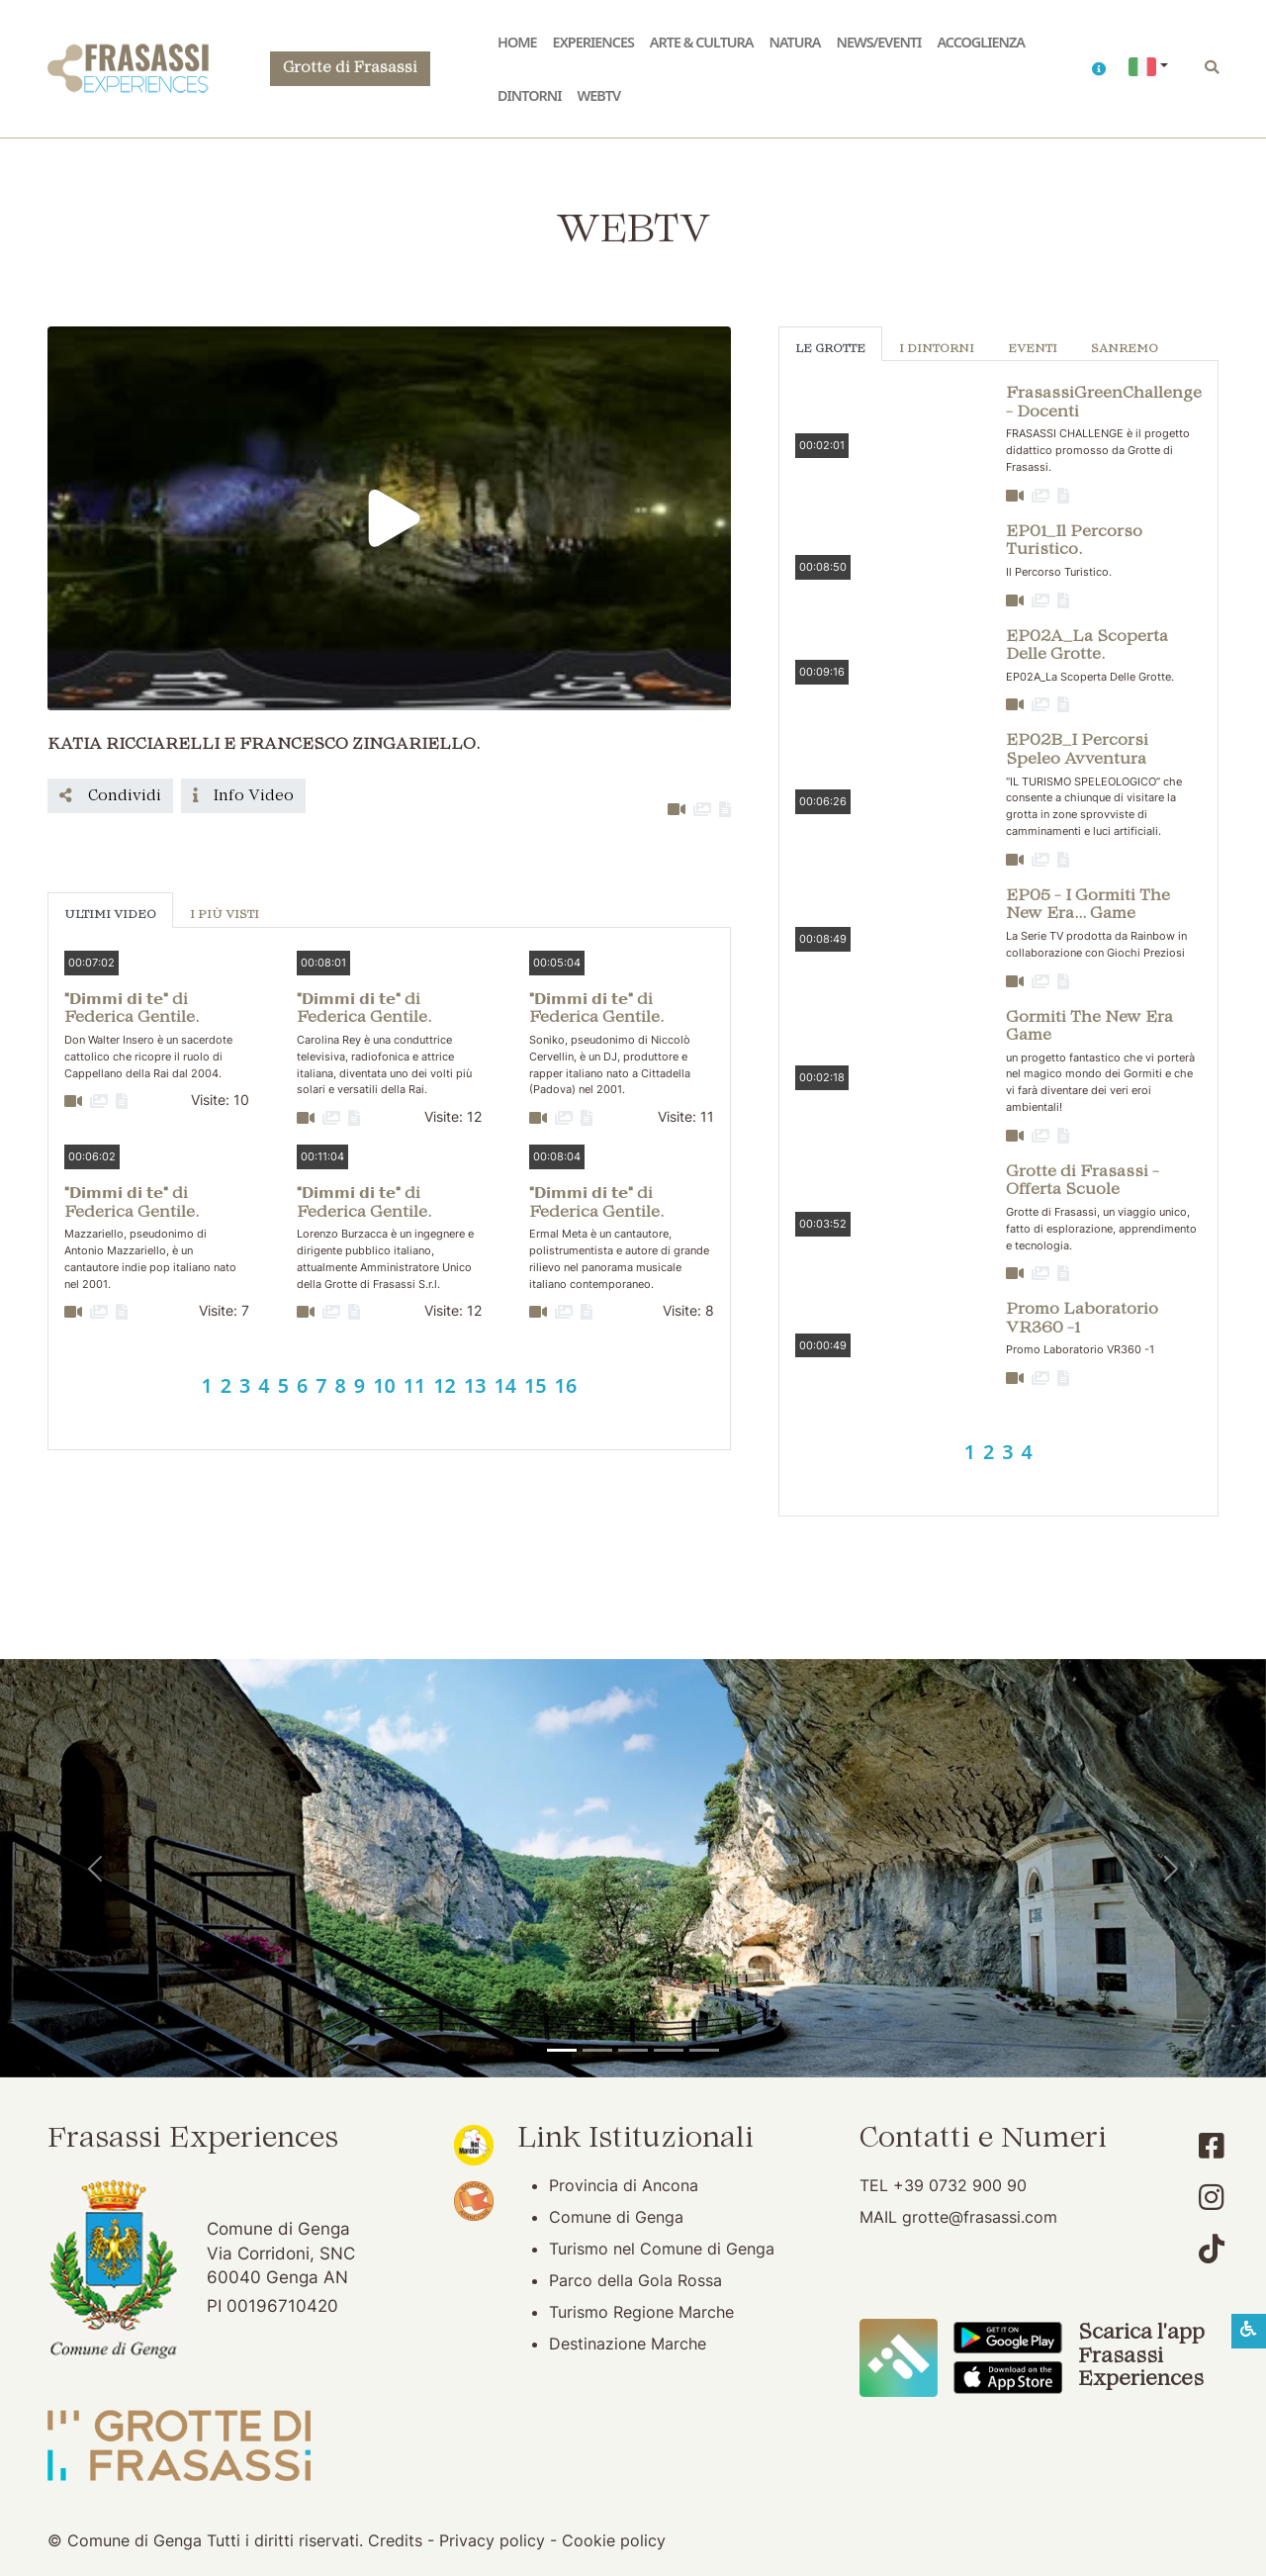  Describe the element at coordinates (1032, 349) in the screenshot. I see `Eventi [tab]` at that location.